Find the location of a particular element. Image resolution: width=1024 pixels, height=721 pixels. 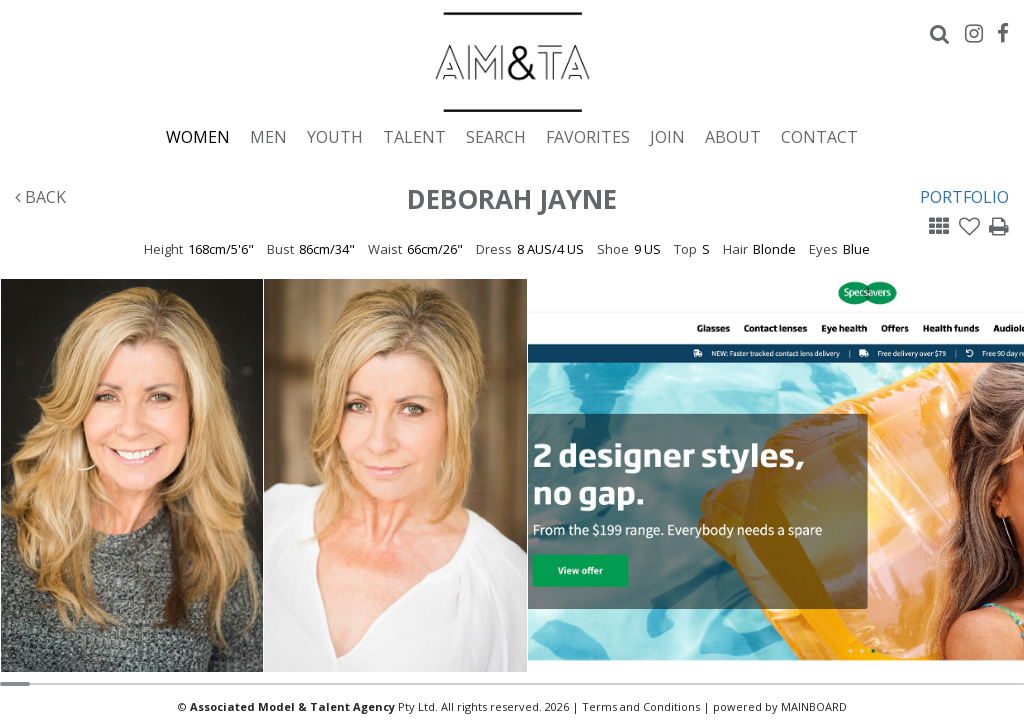

Portfolio is located at coordinates (964, 197).